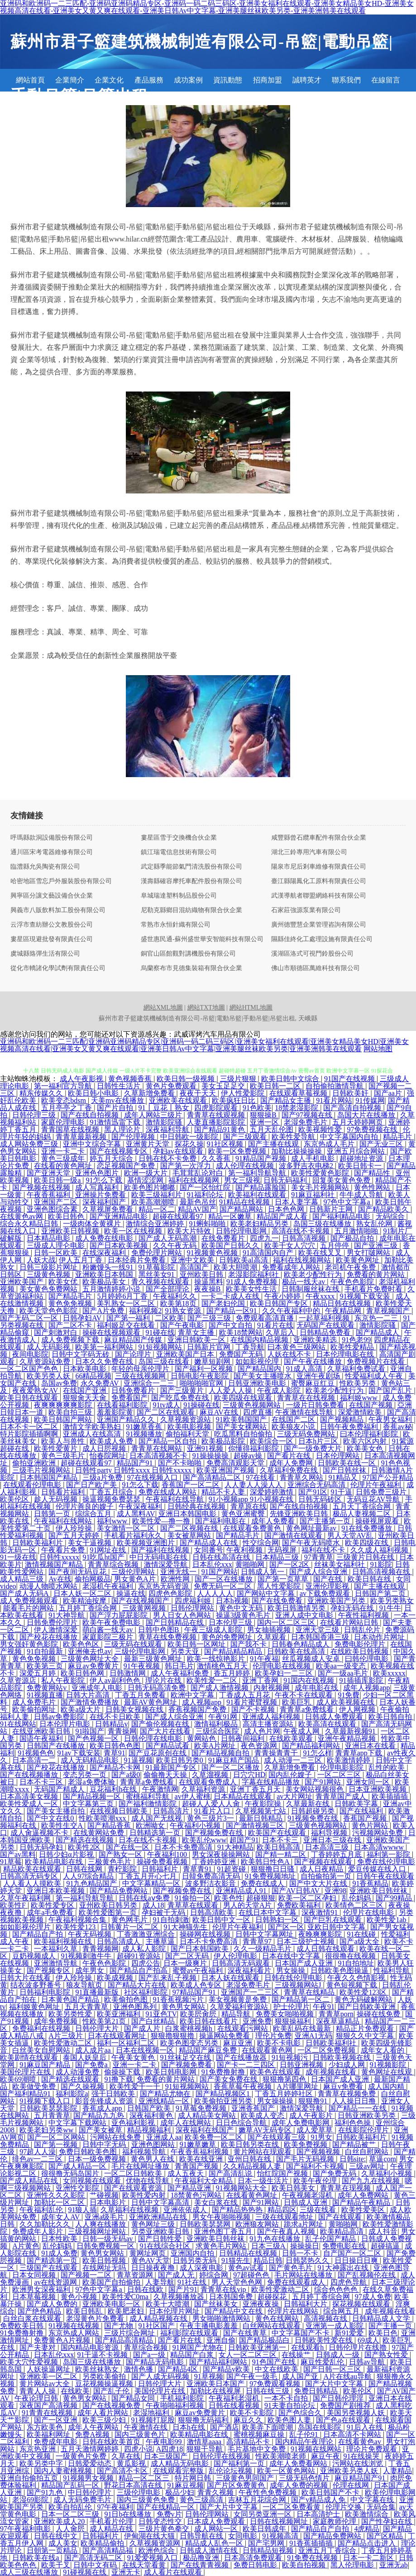  Describe the element at coordinates (313, 1195) in the screenshot. I see `91麻豆福利社` at that location.